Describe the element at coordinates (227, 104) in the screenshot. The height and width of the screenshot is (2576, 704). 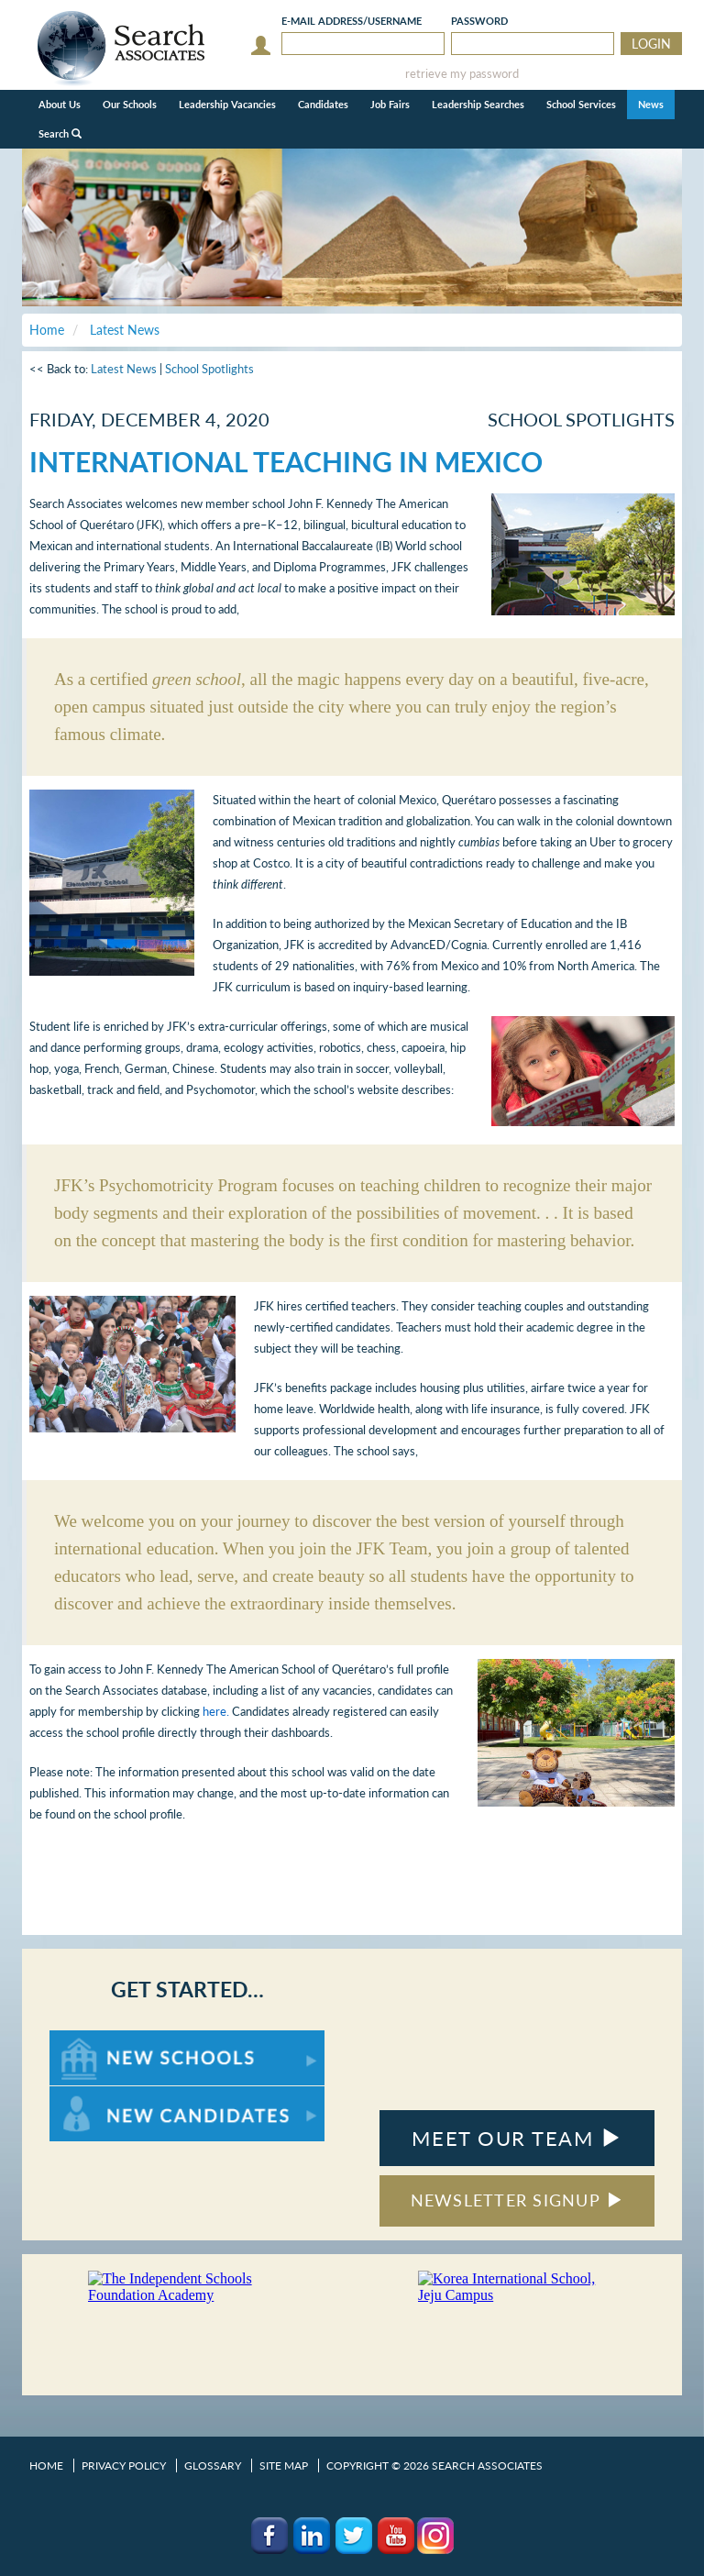
I see `Leadership Vacancies` at that location.